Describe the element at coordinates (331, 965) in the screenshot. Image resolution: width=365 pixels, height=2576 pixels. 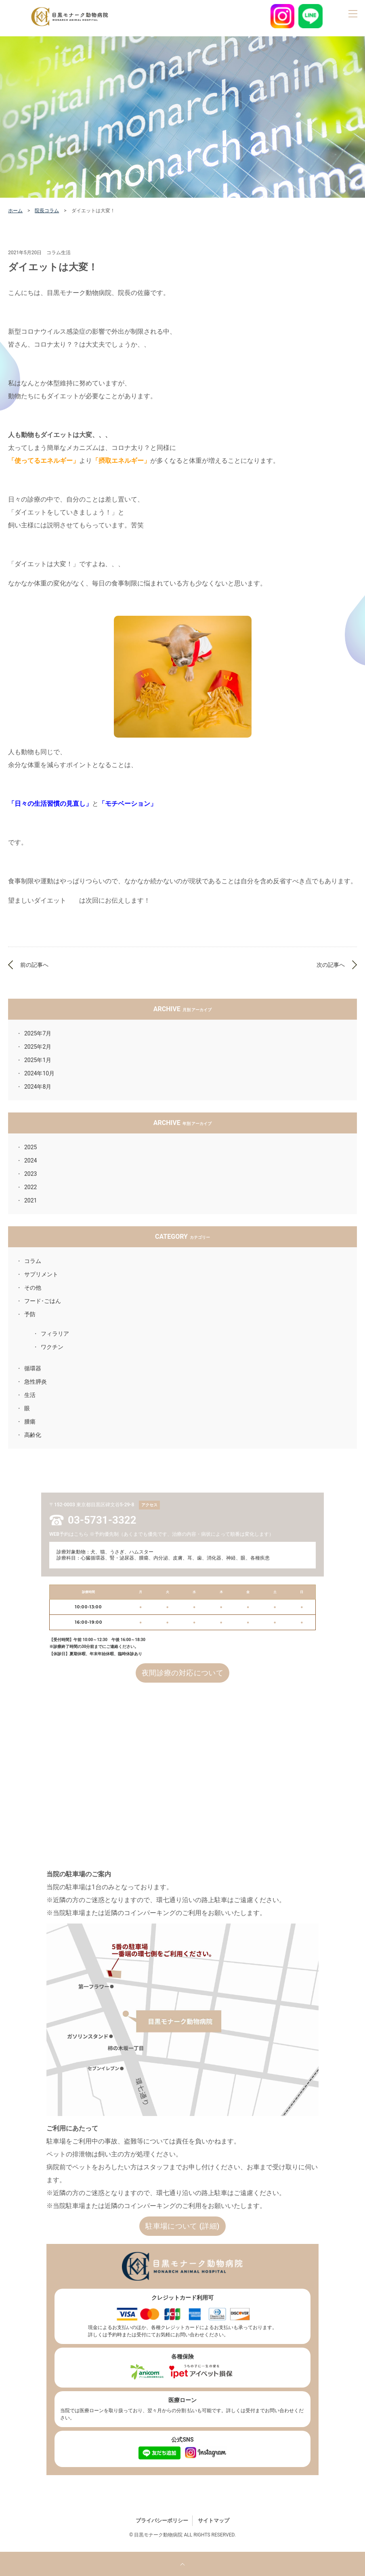
I see `次の記事へ` at that location.